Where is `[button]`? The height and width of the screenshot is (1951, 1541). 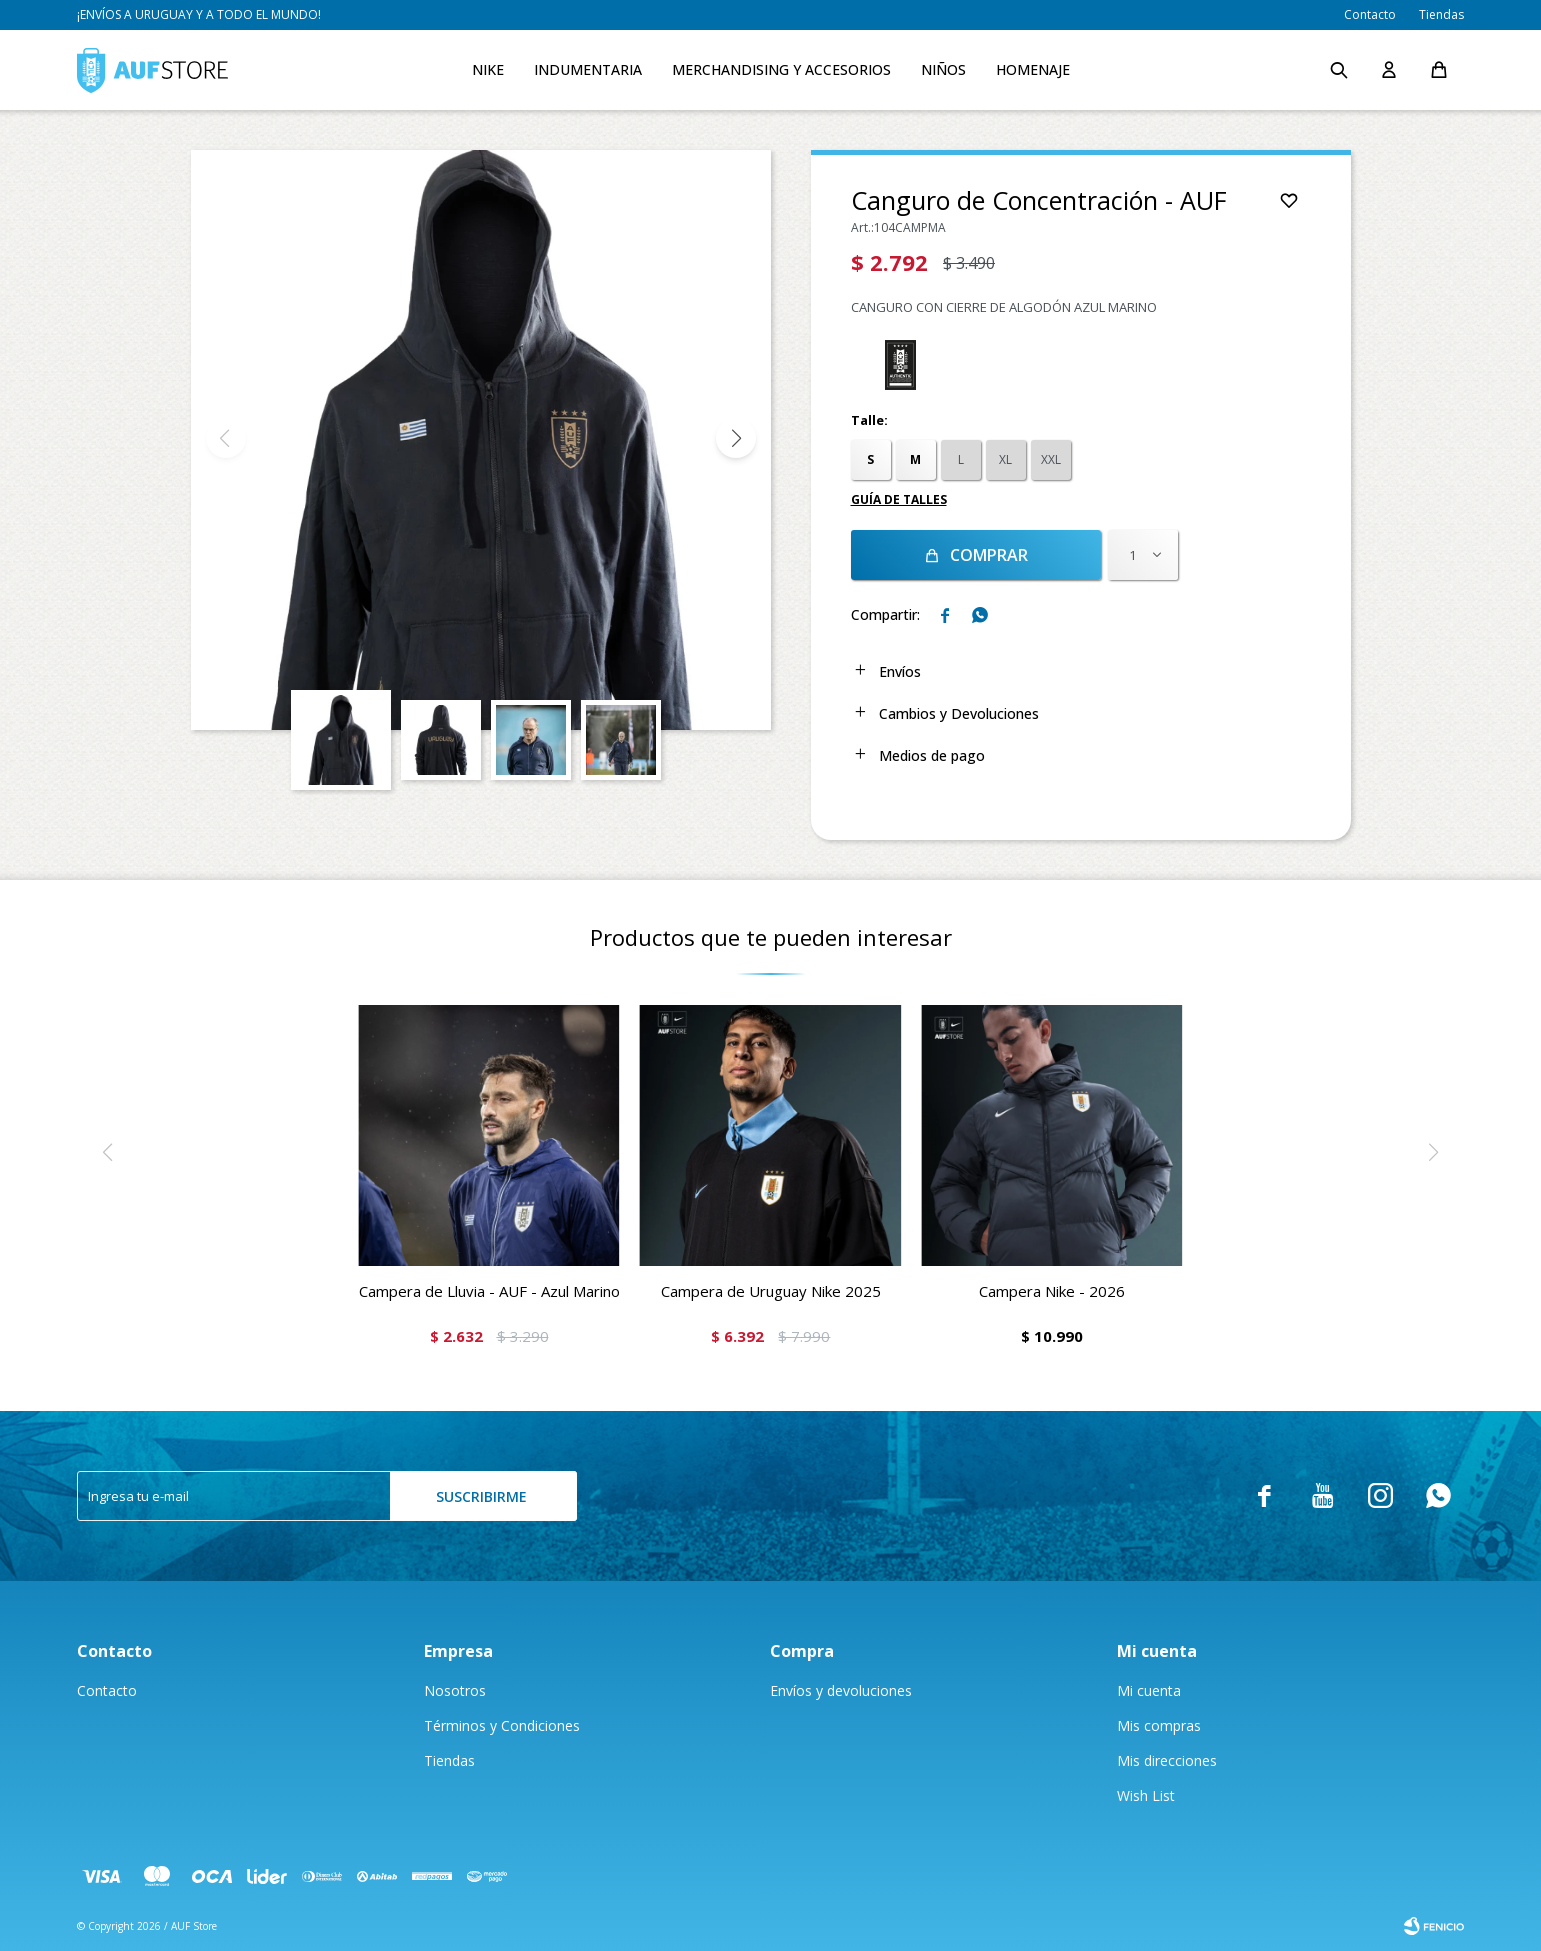
[button] is located at coordinates (736, 438).